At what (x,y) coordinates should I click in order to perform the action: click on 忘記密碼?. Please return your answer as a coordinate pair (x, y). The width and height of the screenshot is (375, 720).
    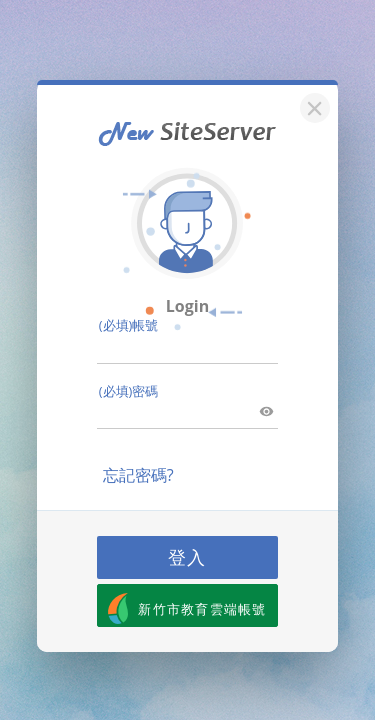
    Looking at the image, I should click on (138, 475).